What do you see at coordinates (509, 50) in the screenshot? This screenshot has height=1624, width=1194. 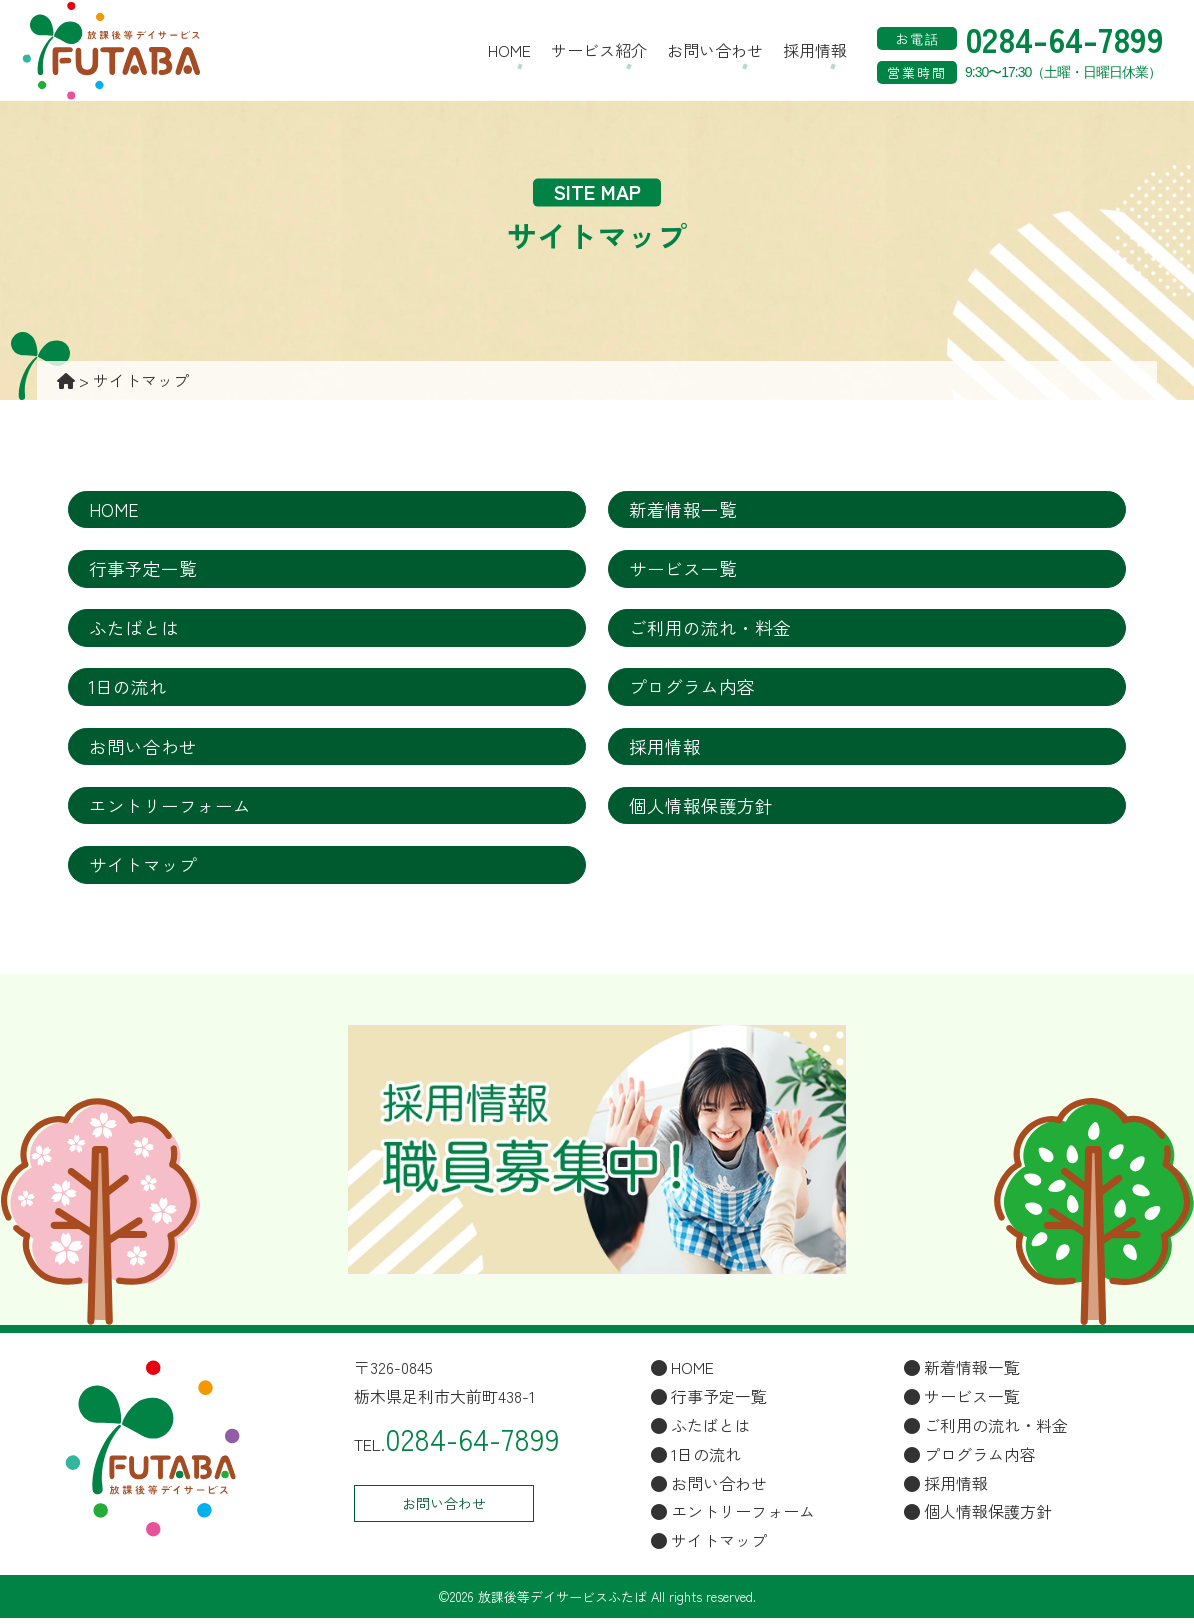 I see `HOME` at bounding box center [509, 50].